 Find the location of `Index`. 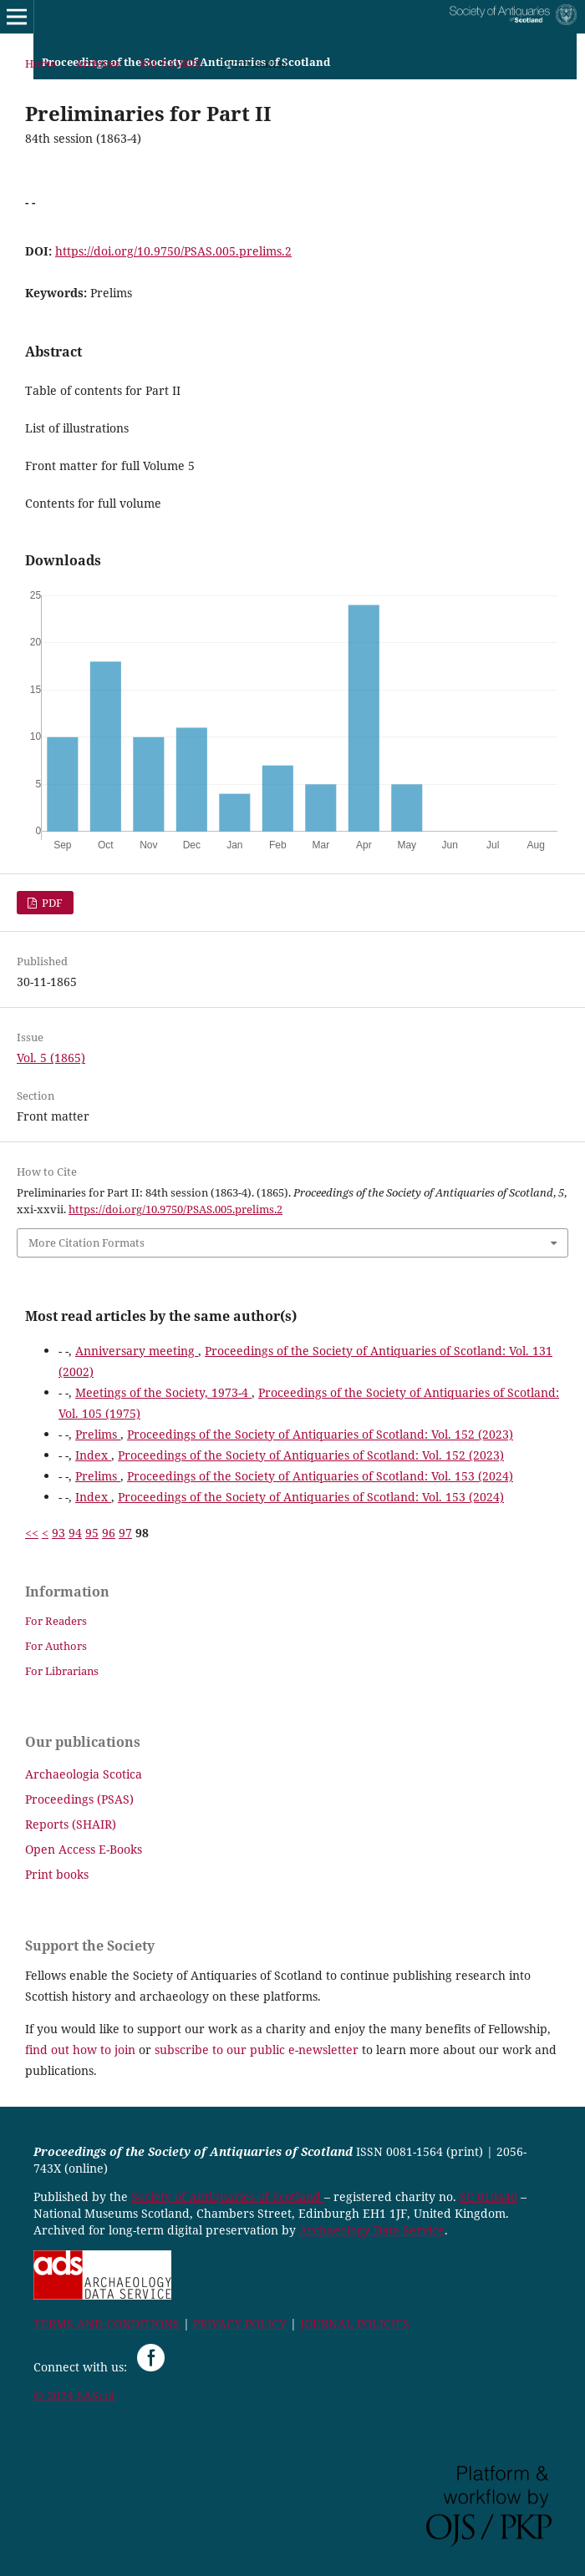

Index is located at coordinates (93, 1455).